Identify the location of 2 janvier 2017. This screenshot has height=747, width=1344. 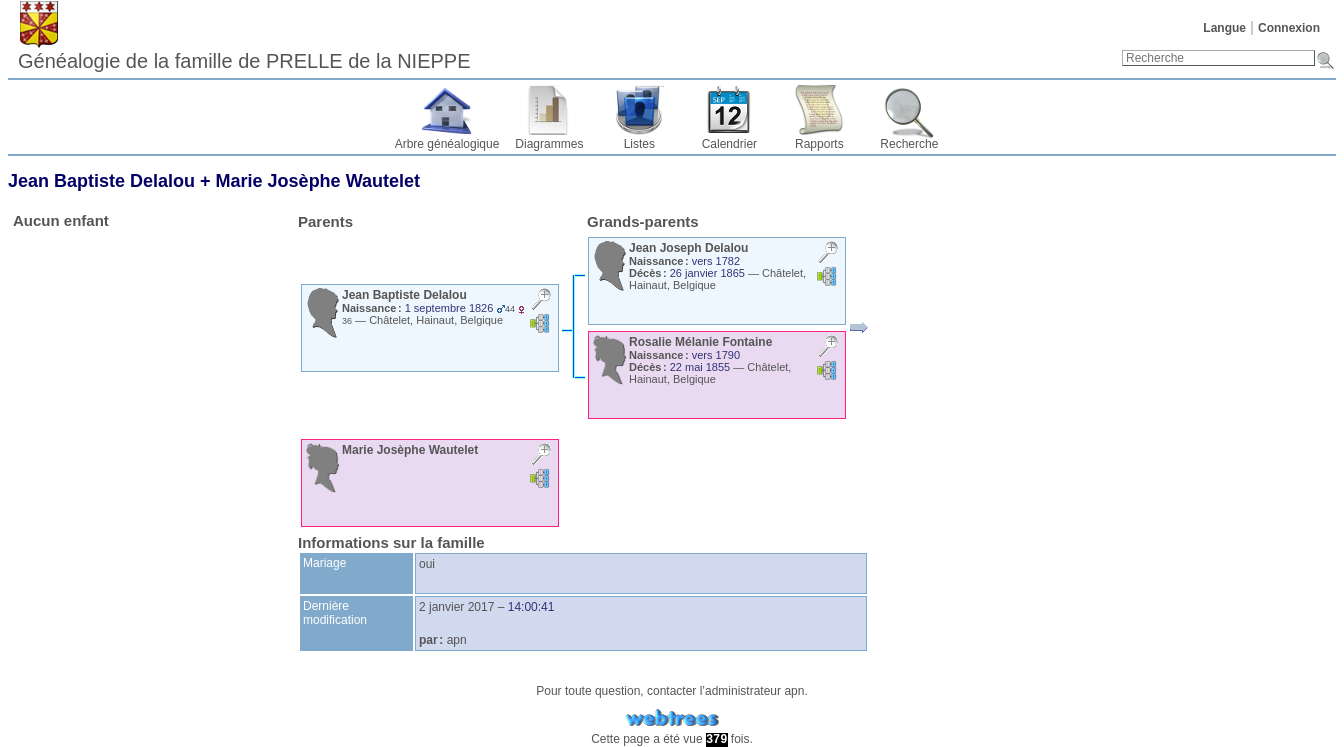
(456, 607).